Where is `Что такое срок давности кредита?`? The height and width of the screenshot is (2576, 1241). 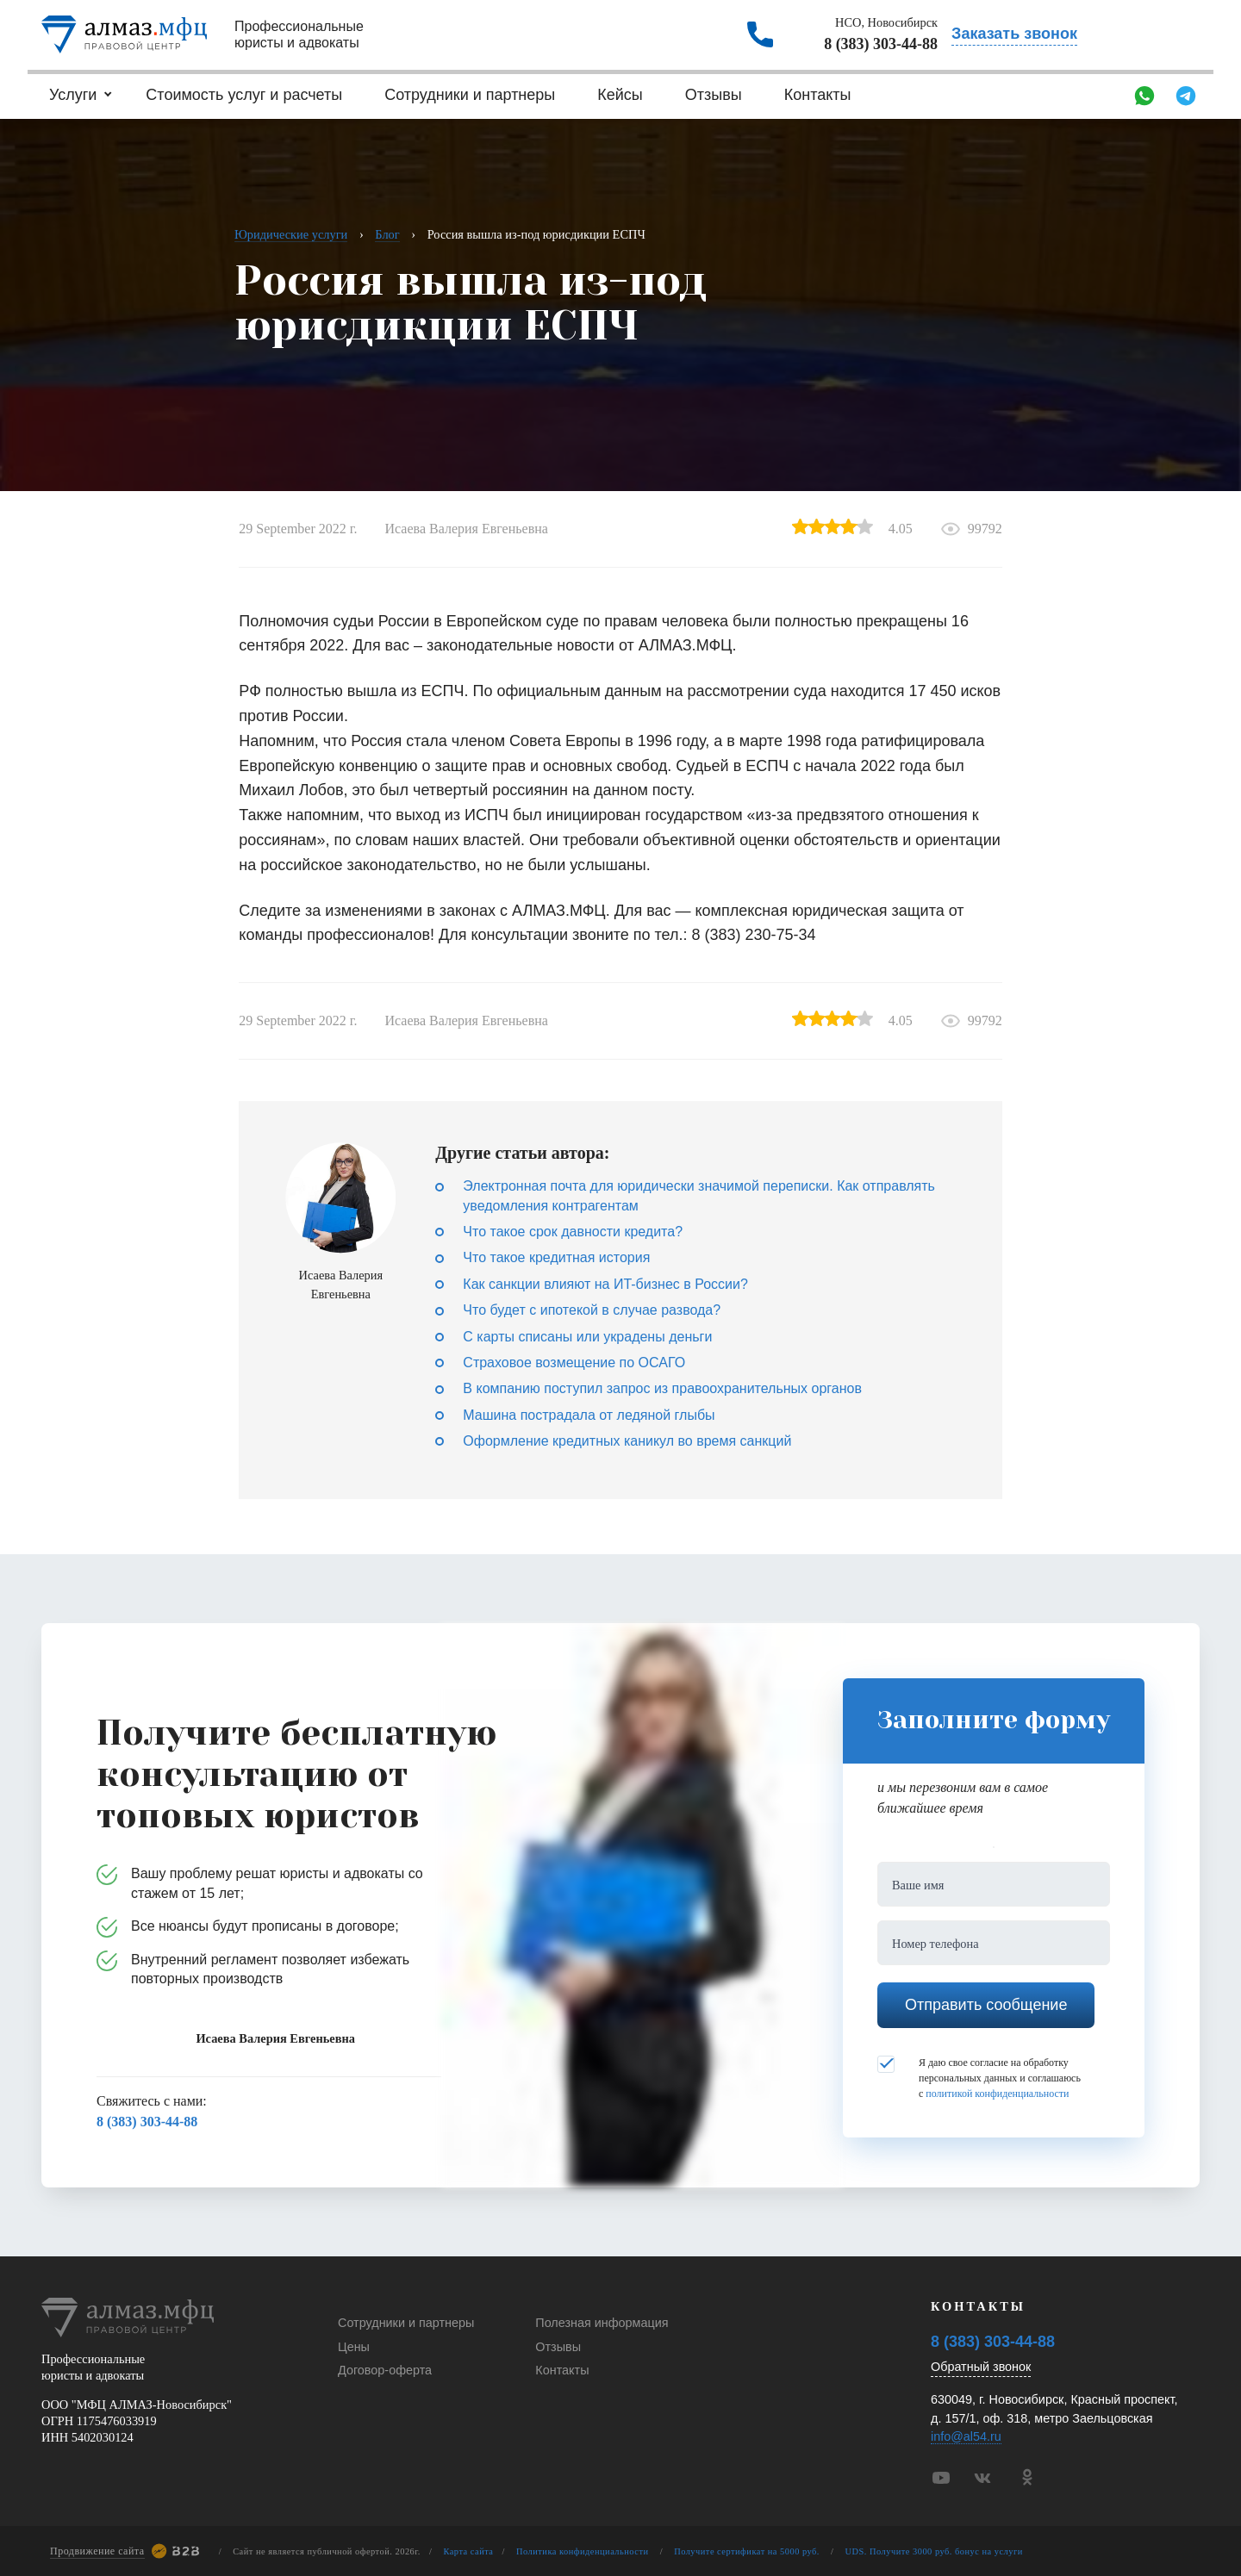
Что такое срок давности кредита? is located at coordinates (573, 1231).